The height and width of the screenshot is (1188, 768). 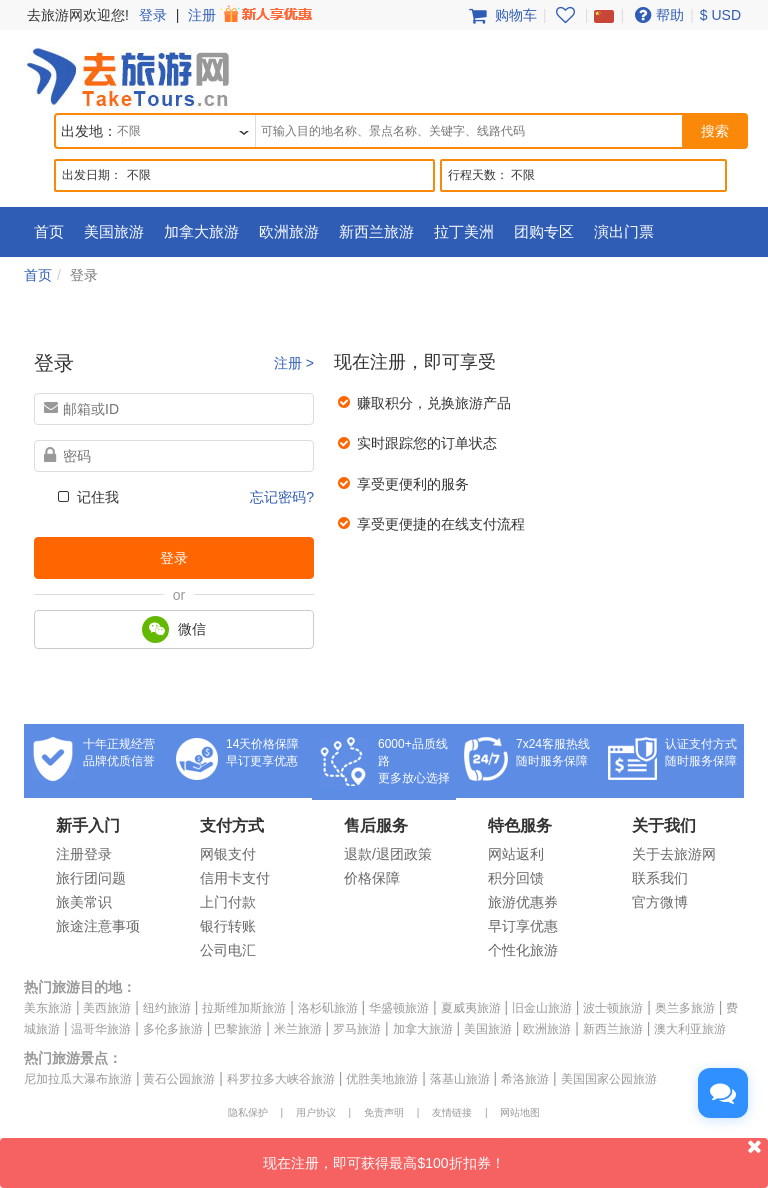 I want to click on 美国旅游, so click(x=114, y=231).